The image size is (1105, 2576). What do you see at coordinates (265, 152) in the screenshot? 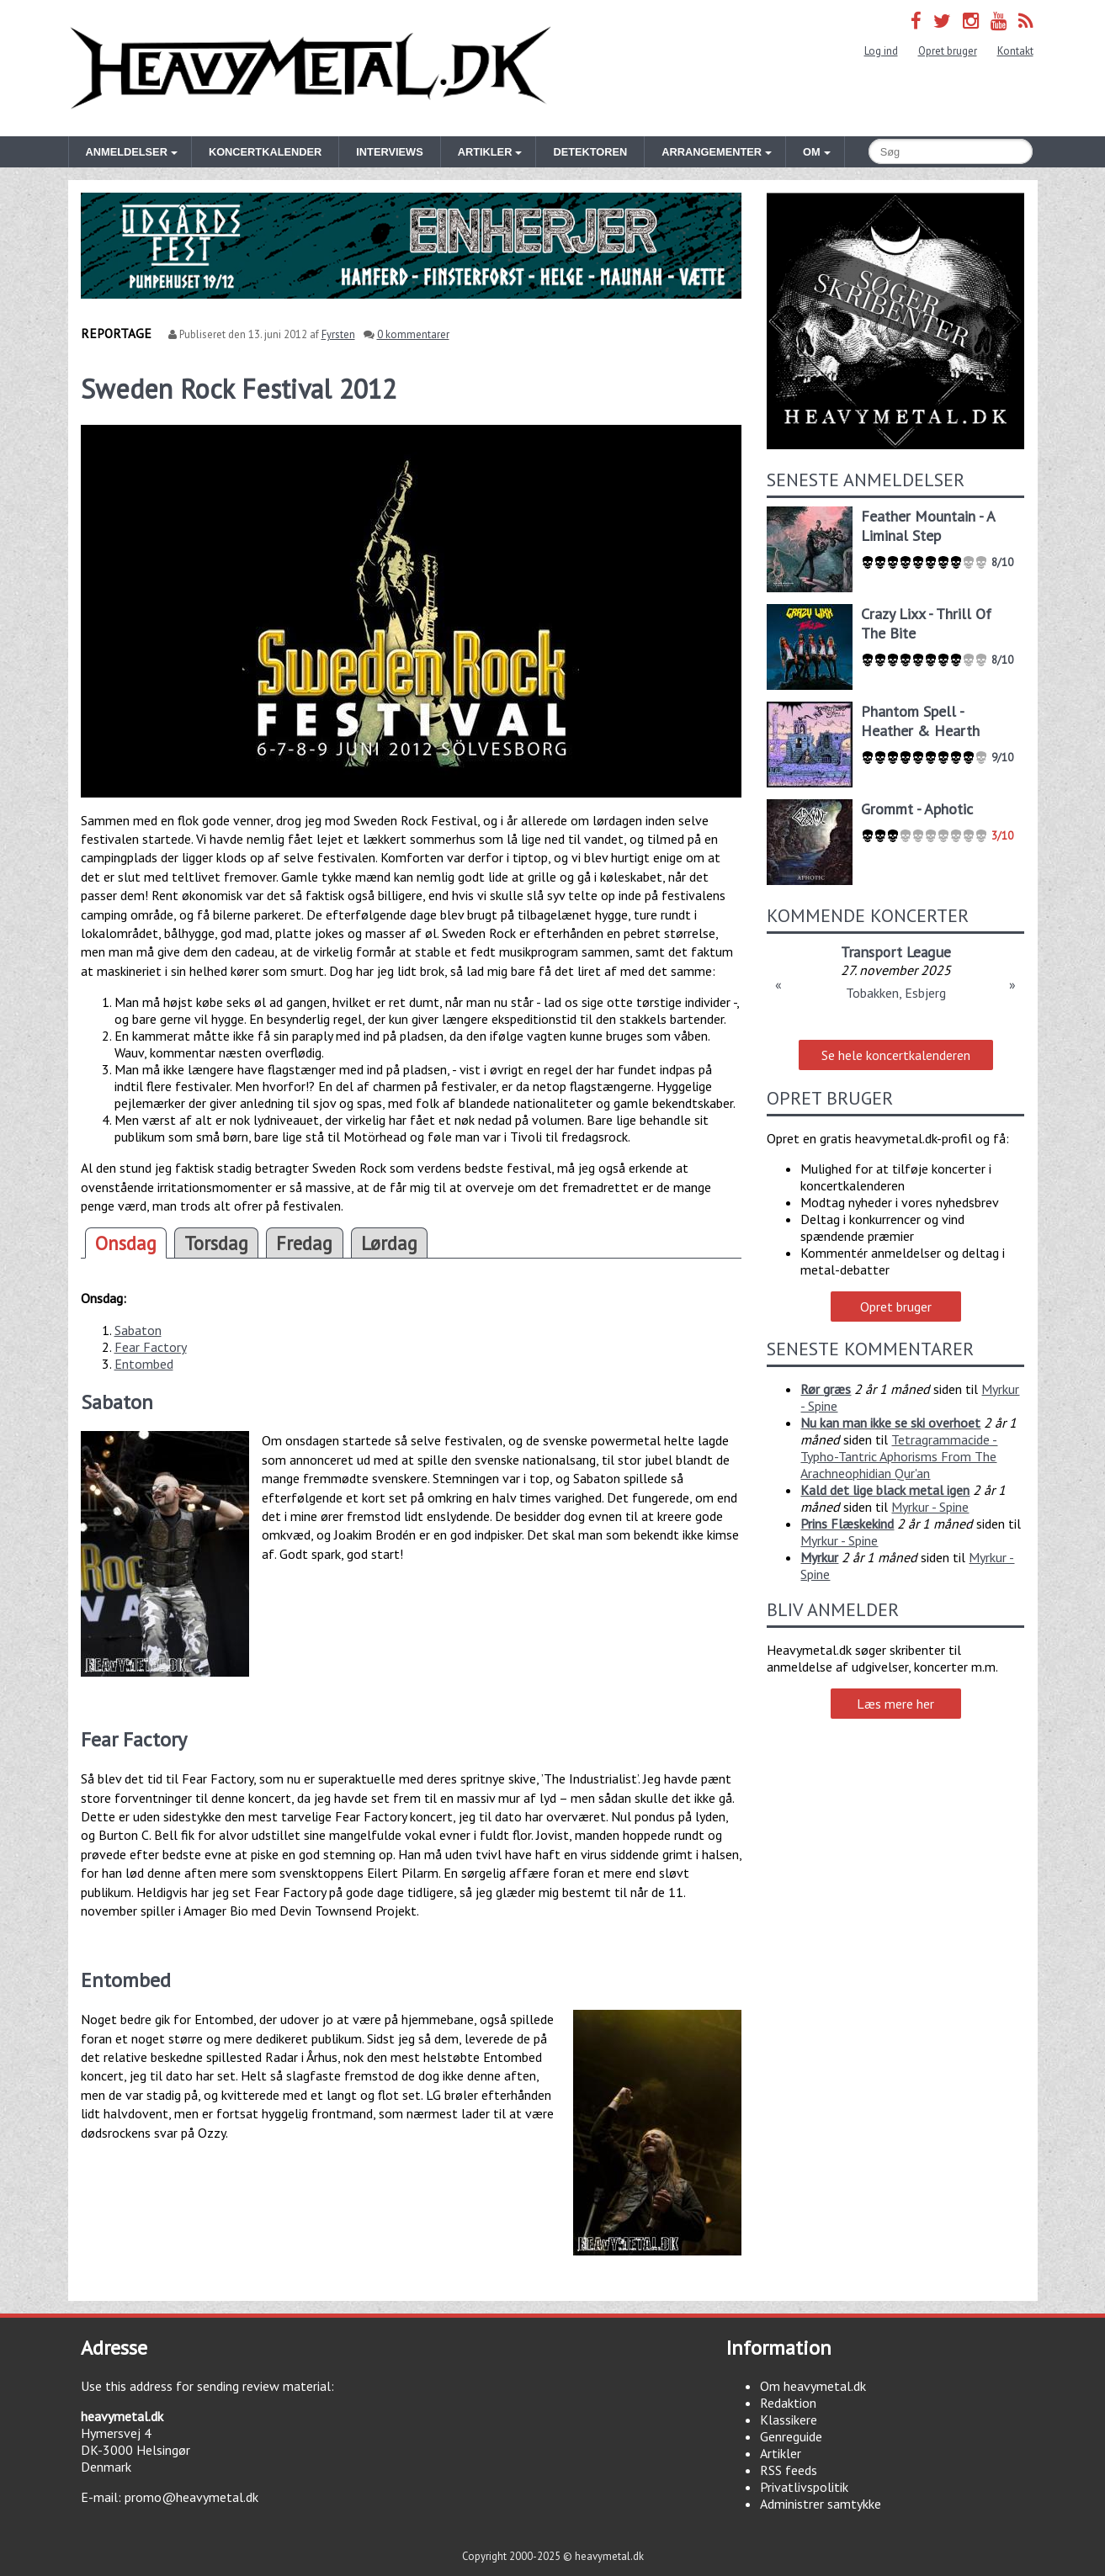
I see `Koncertkalender` at bounding box center [265, 152].